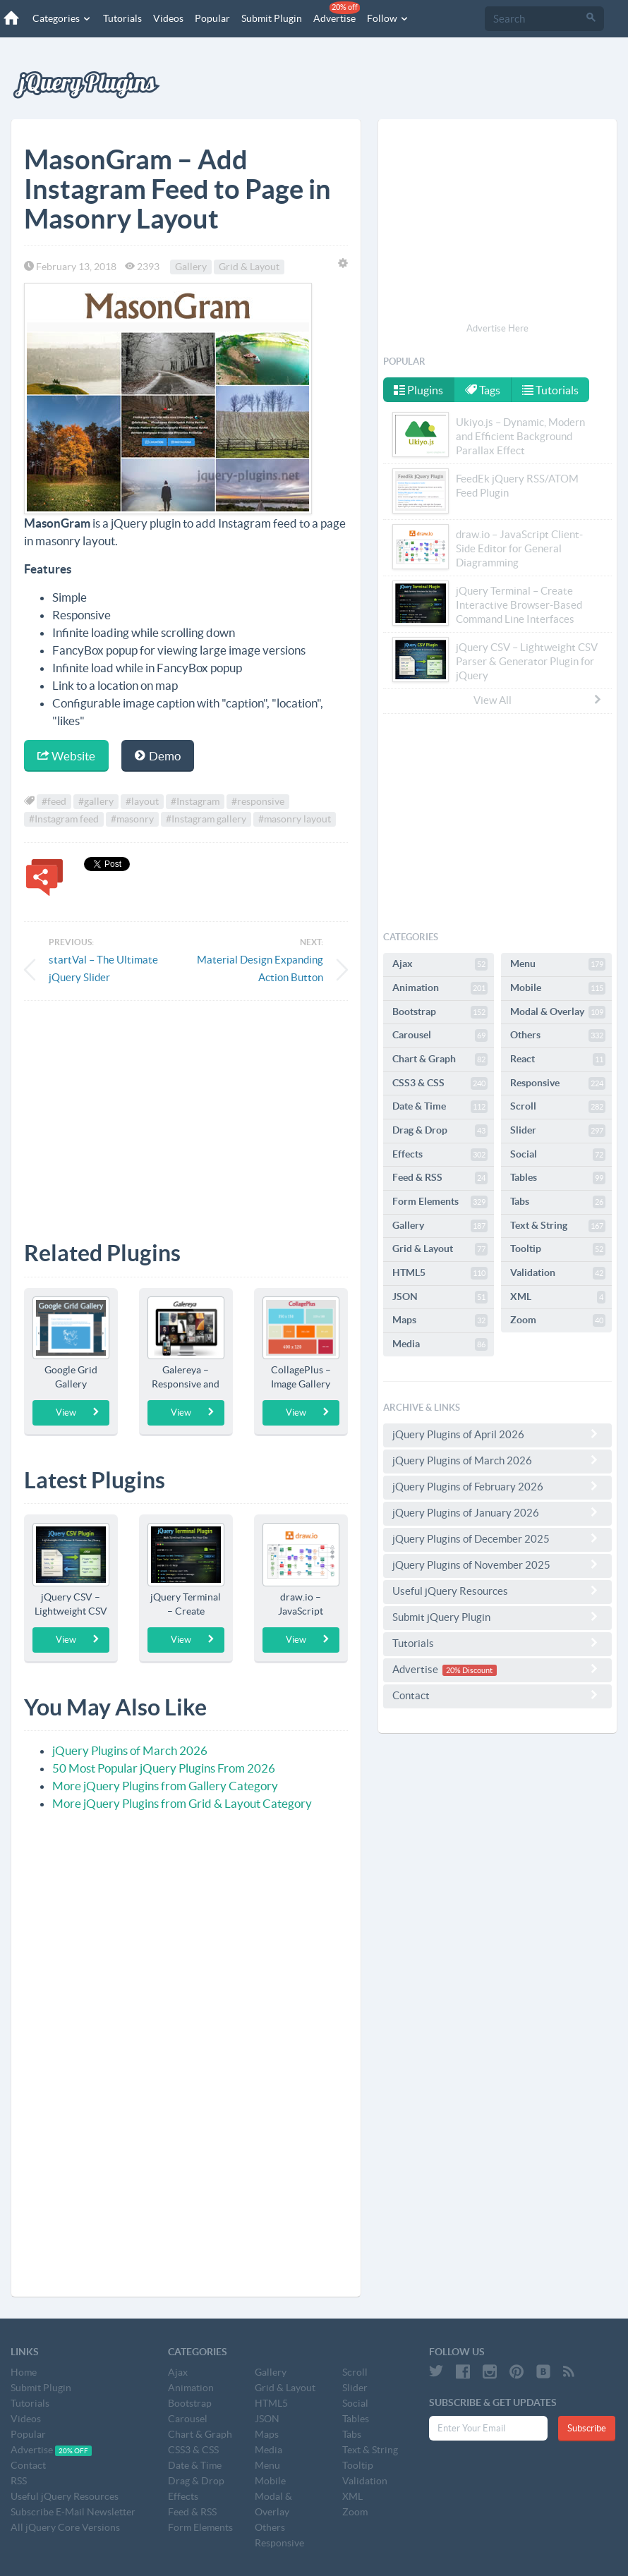  I want to click on Subscribe E-Mail Newsletter, so click(73, 2511).